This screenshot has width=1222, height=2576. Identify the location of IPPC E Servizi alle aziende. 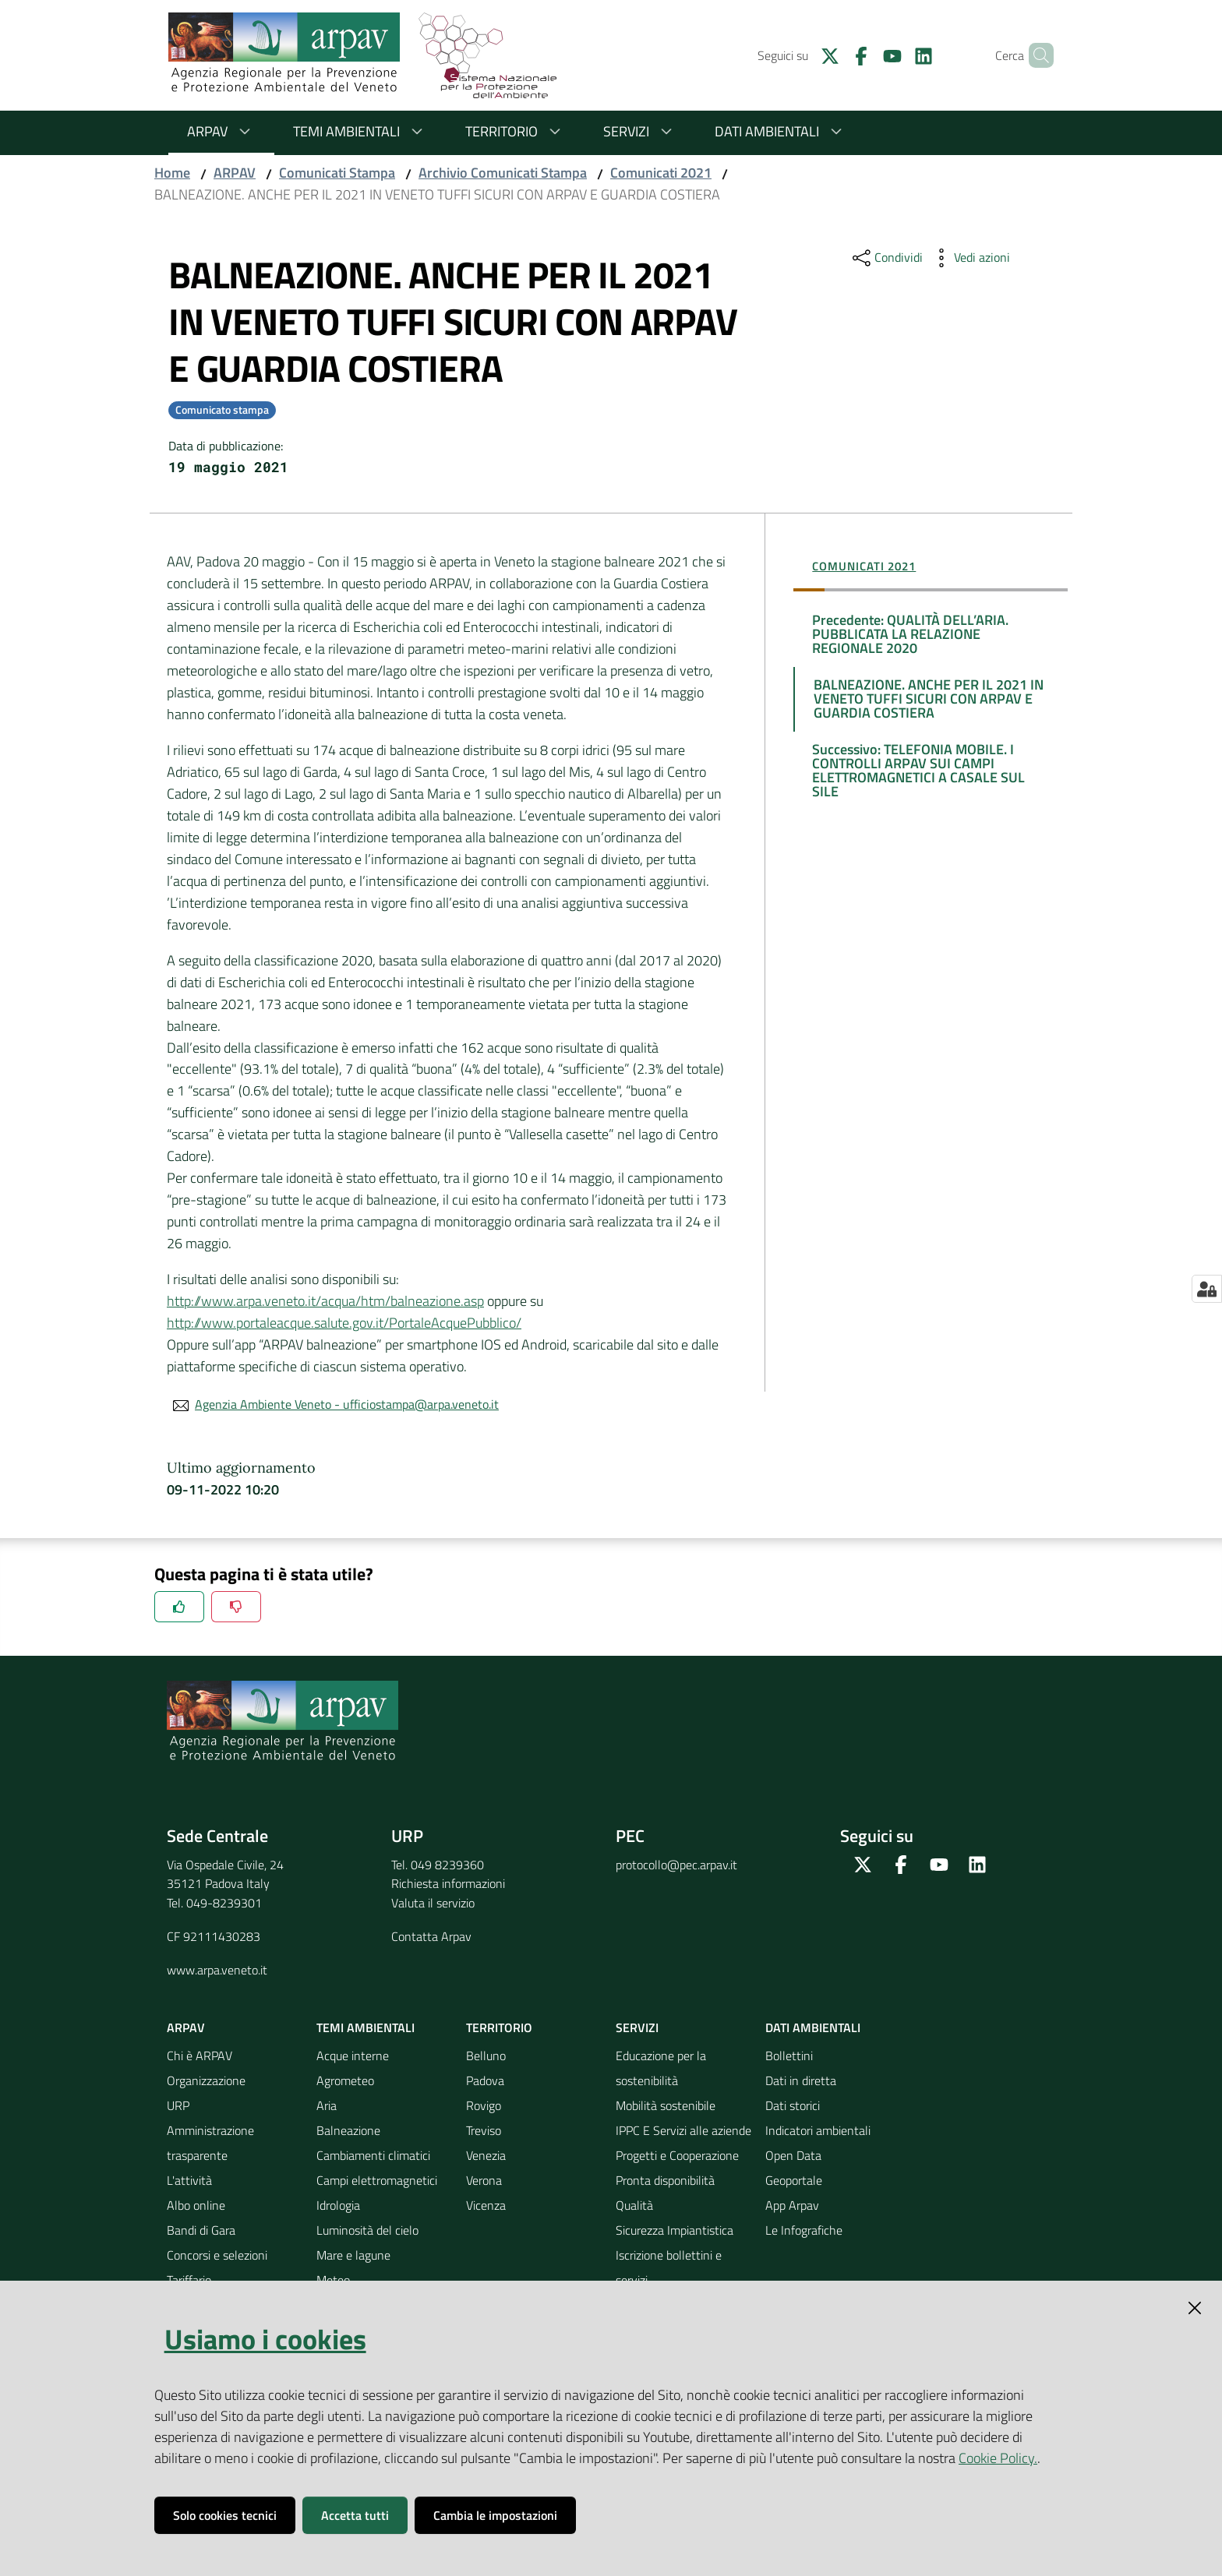
(683, 2130).